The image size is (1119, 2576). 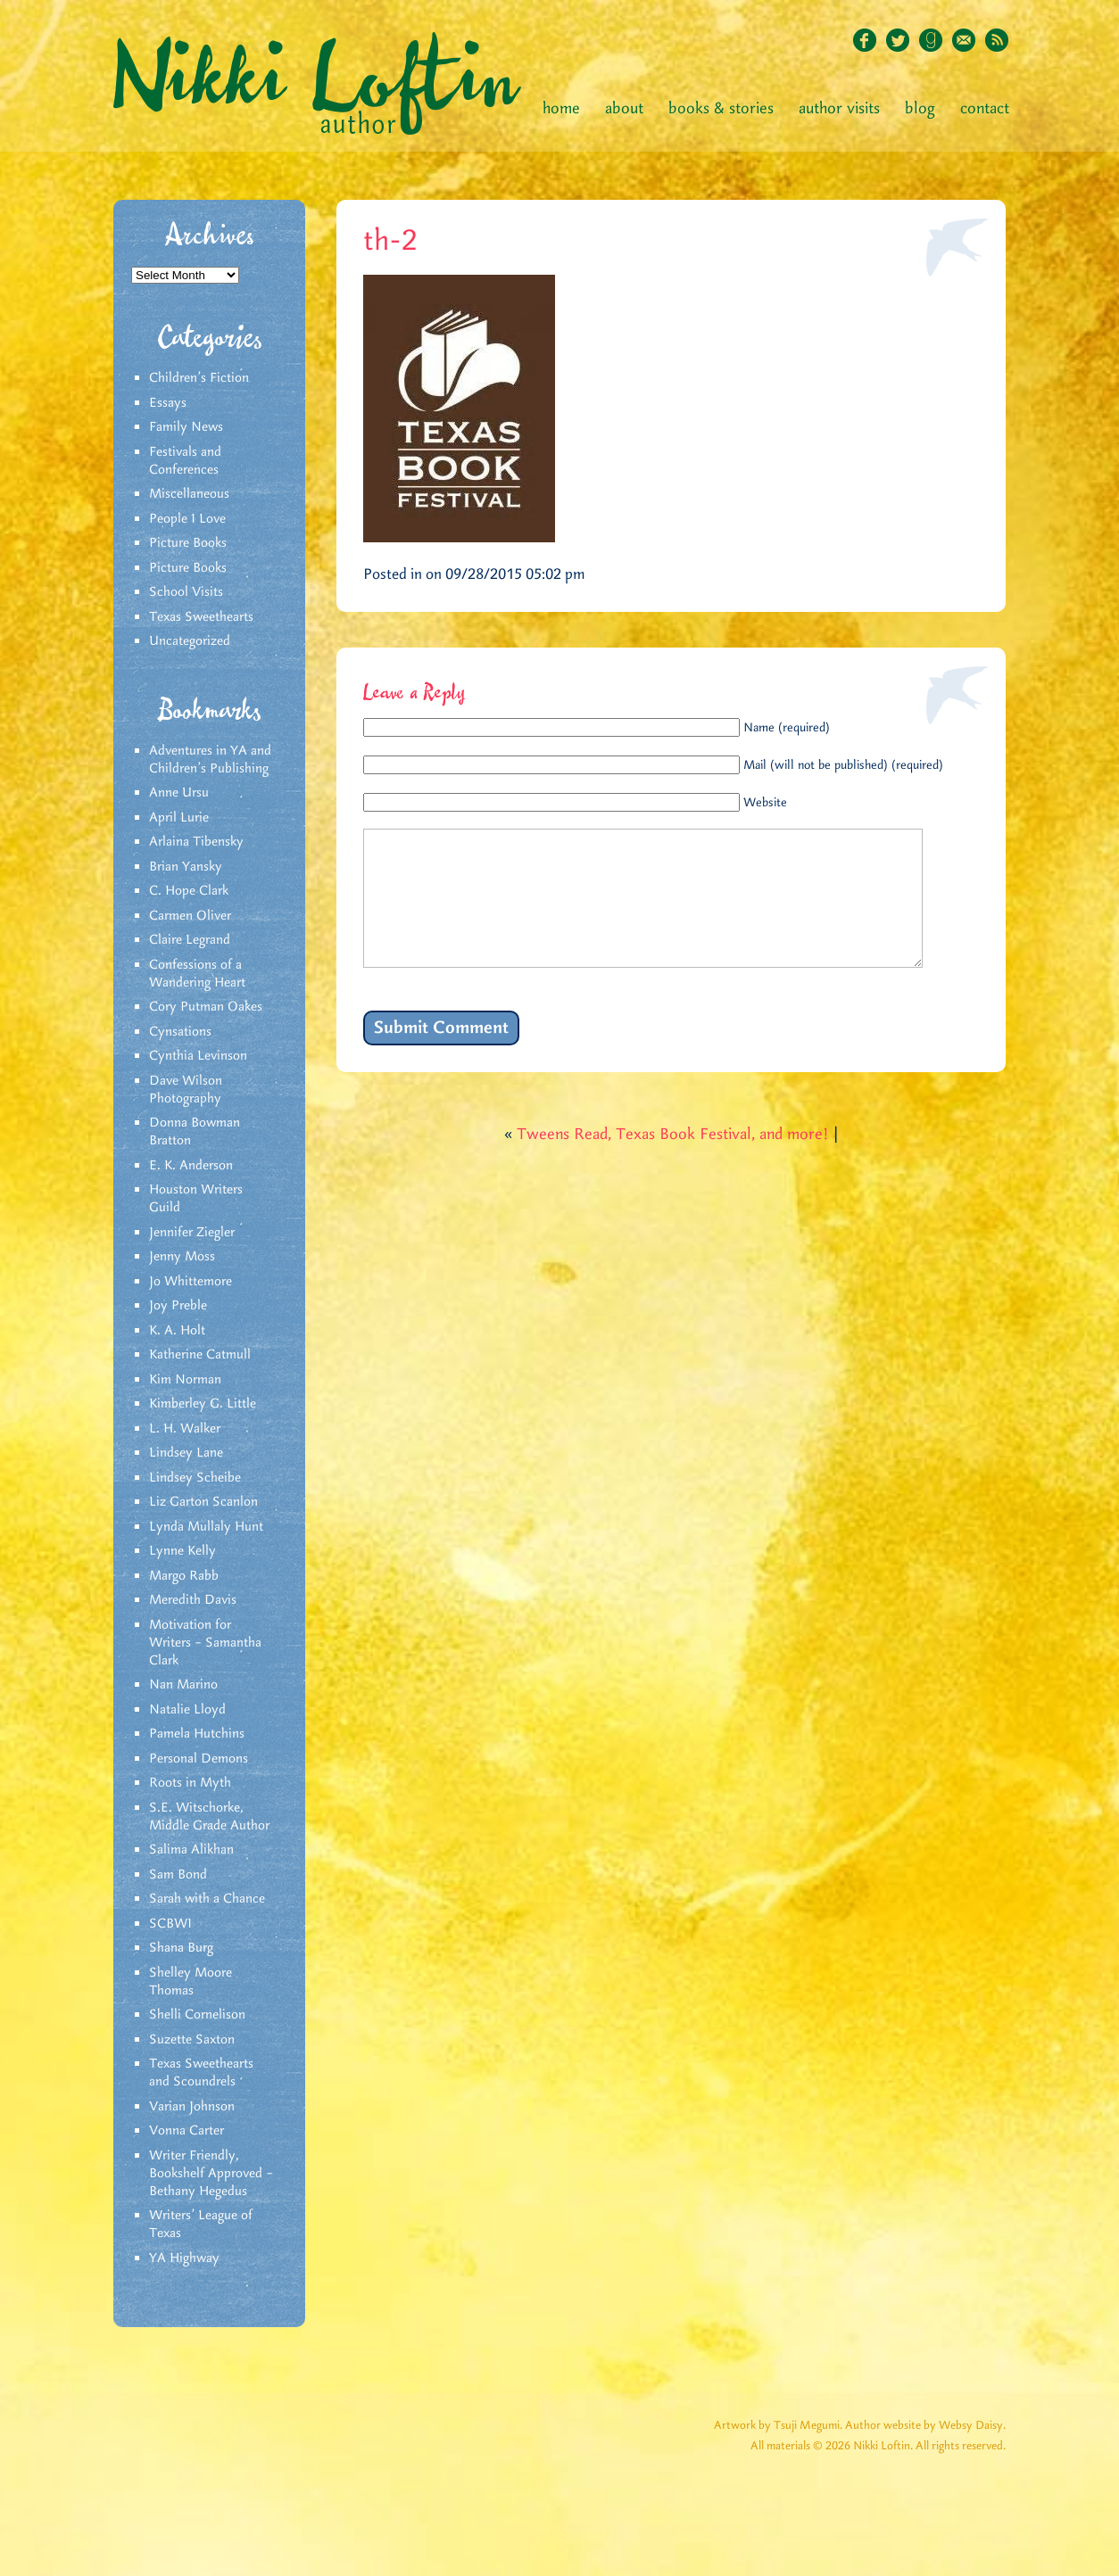 What do you see at coordinates (624, 109) in the screenshot?
I see `About` at bounding box center [624, 109].